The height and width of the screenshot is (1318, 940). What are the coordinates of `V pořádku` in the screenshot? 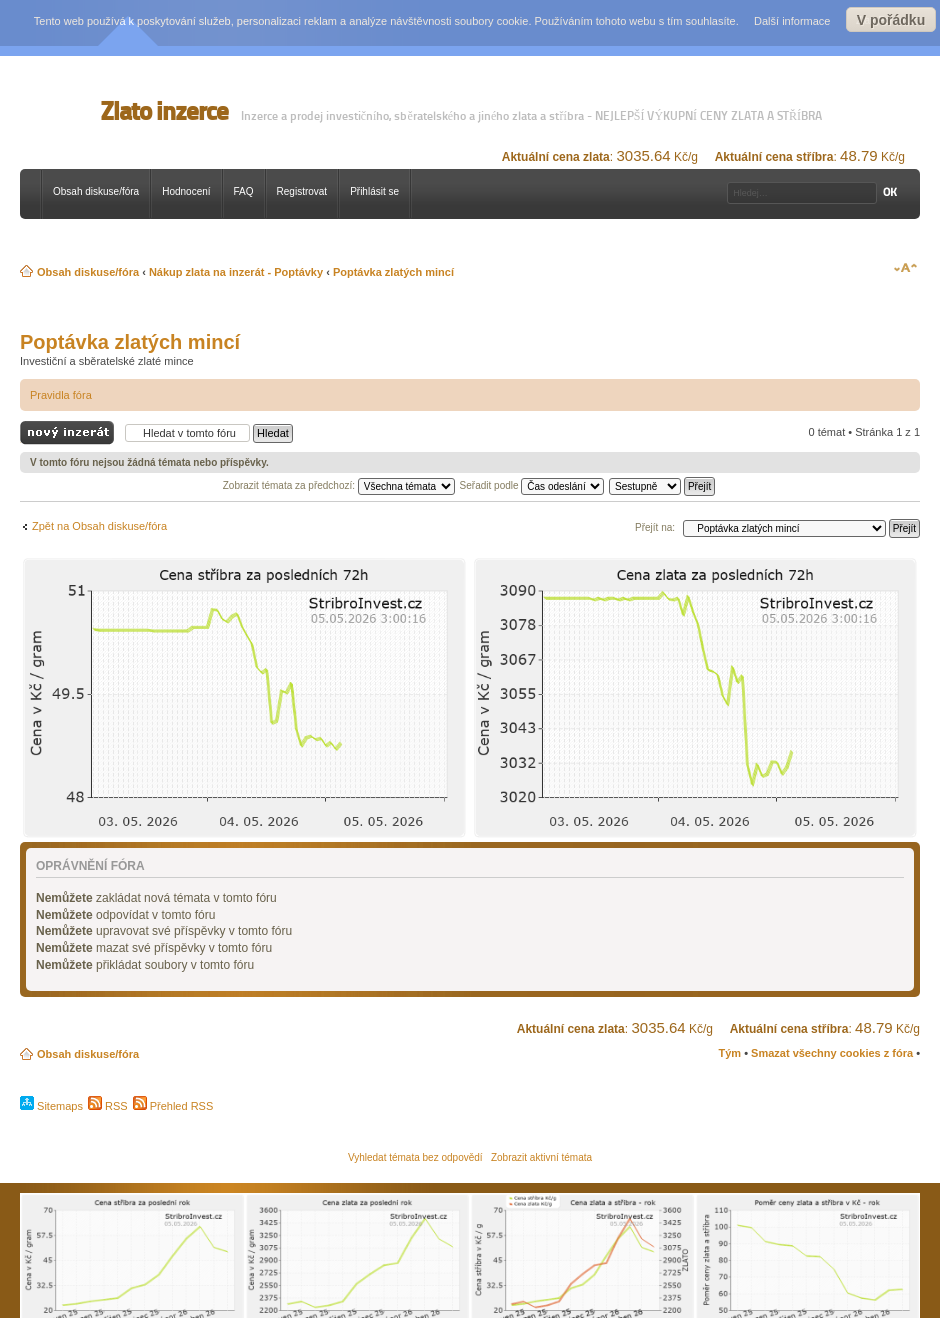 It's located at (891, 20).